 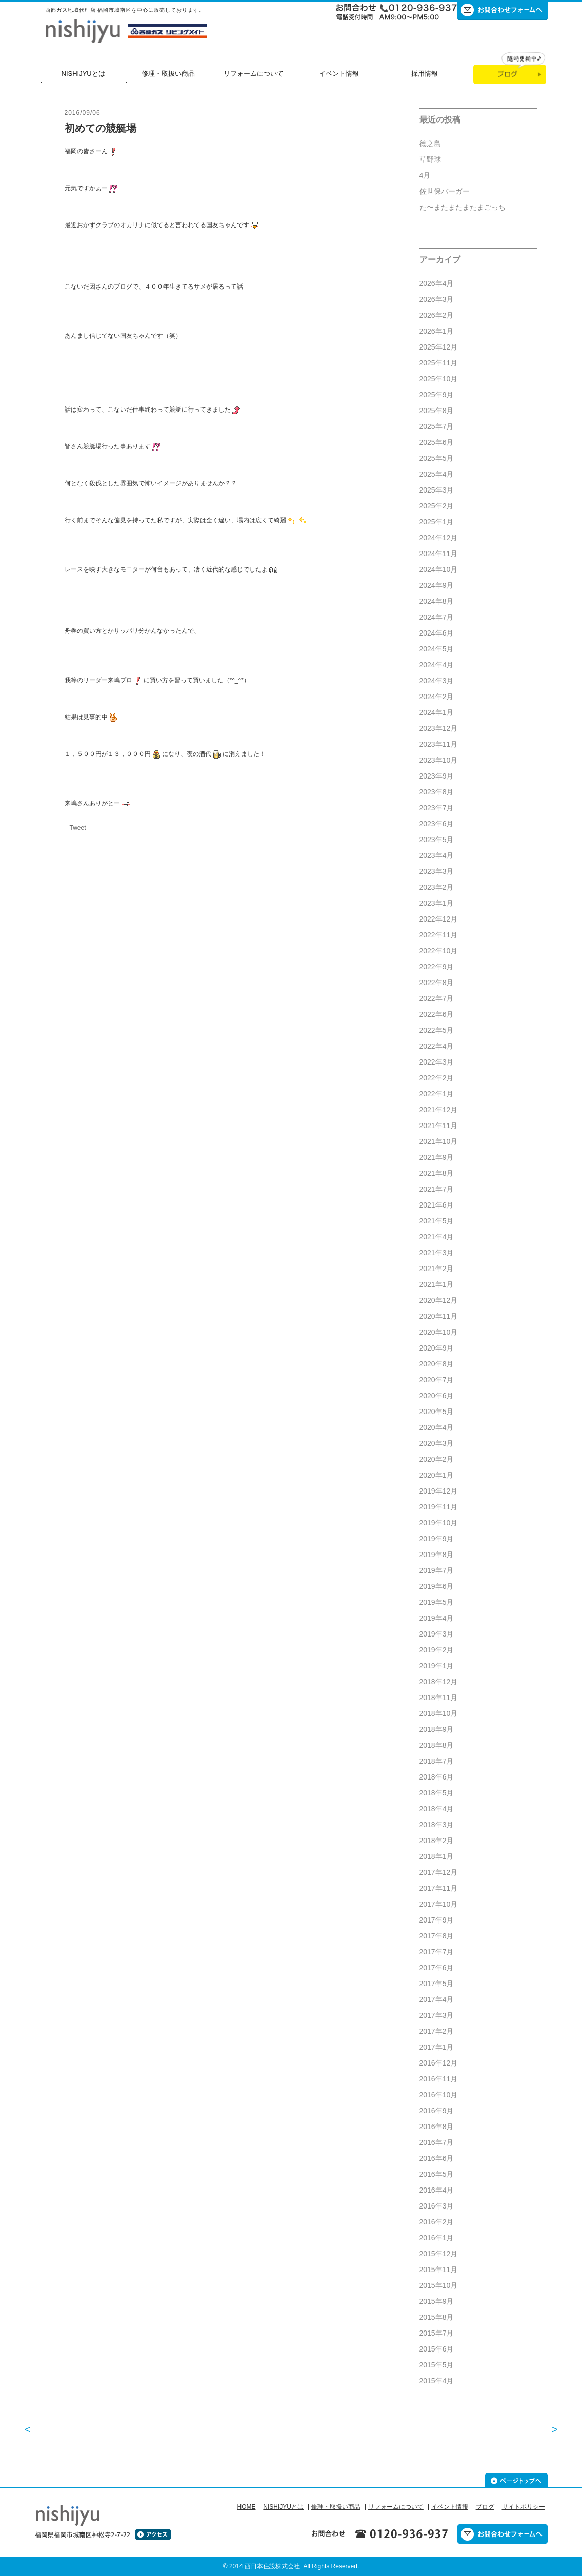 What do you see at coordinates (438, 935) in the screenshot?
I see `2022年11月` at bounding box center [438, 935].